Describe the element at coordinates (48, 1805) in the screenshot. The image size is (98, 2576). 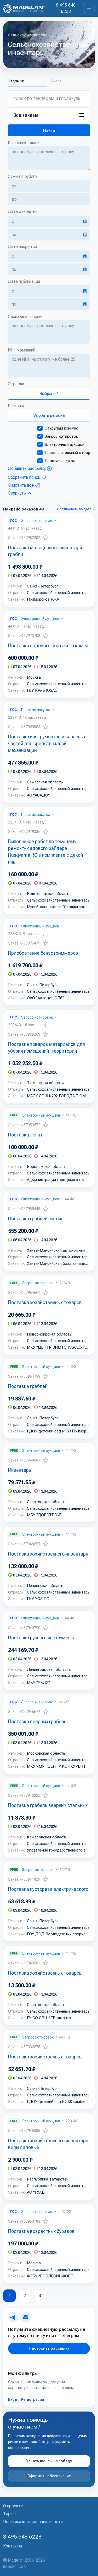
I see `Поставка грабель веерных стальных` at that location.